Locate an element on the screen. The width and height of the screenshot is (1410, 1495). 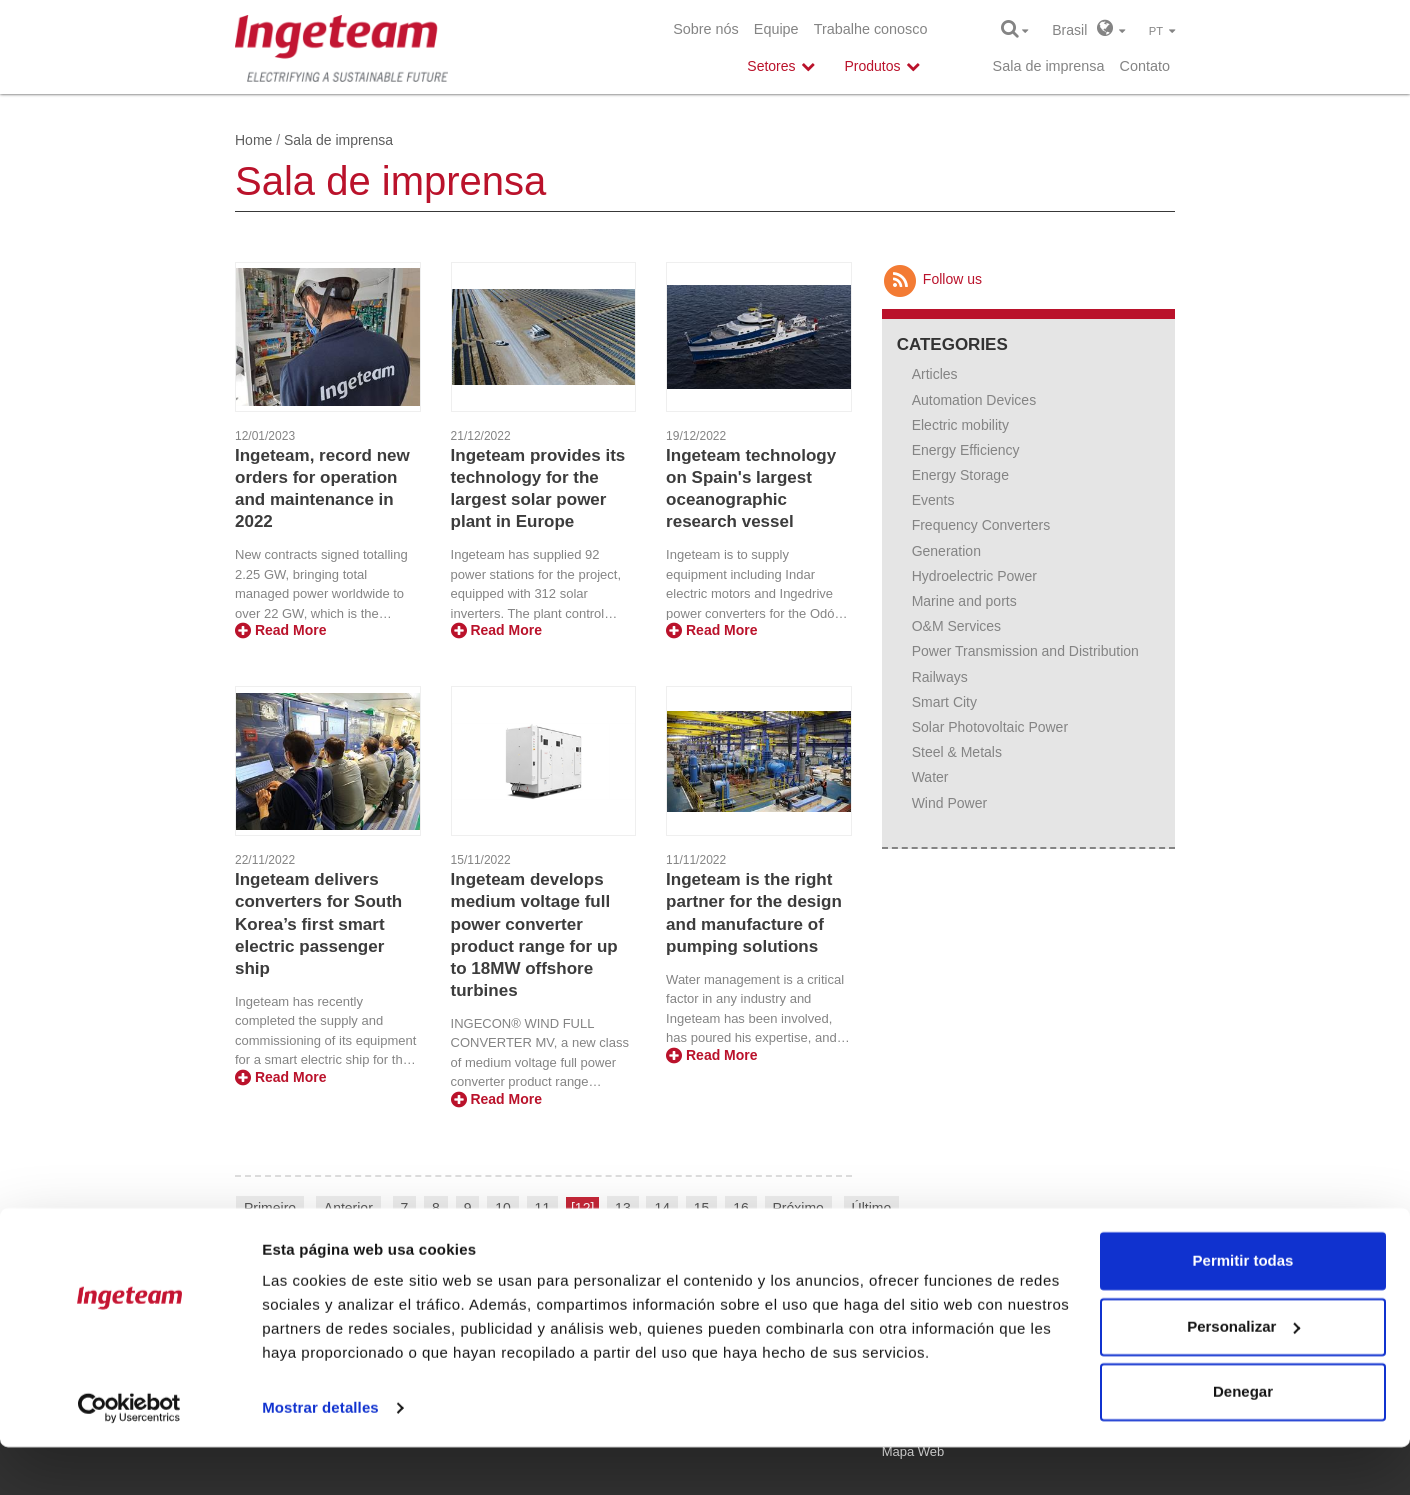
Follow us is located at coordinates (932, 279).